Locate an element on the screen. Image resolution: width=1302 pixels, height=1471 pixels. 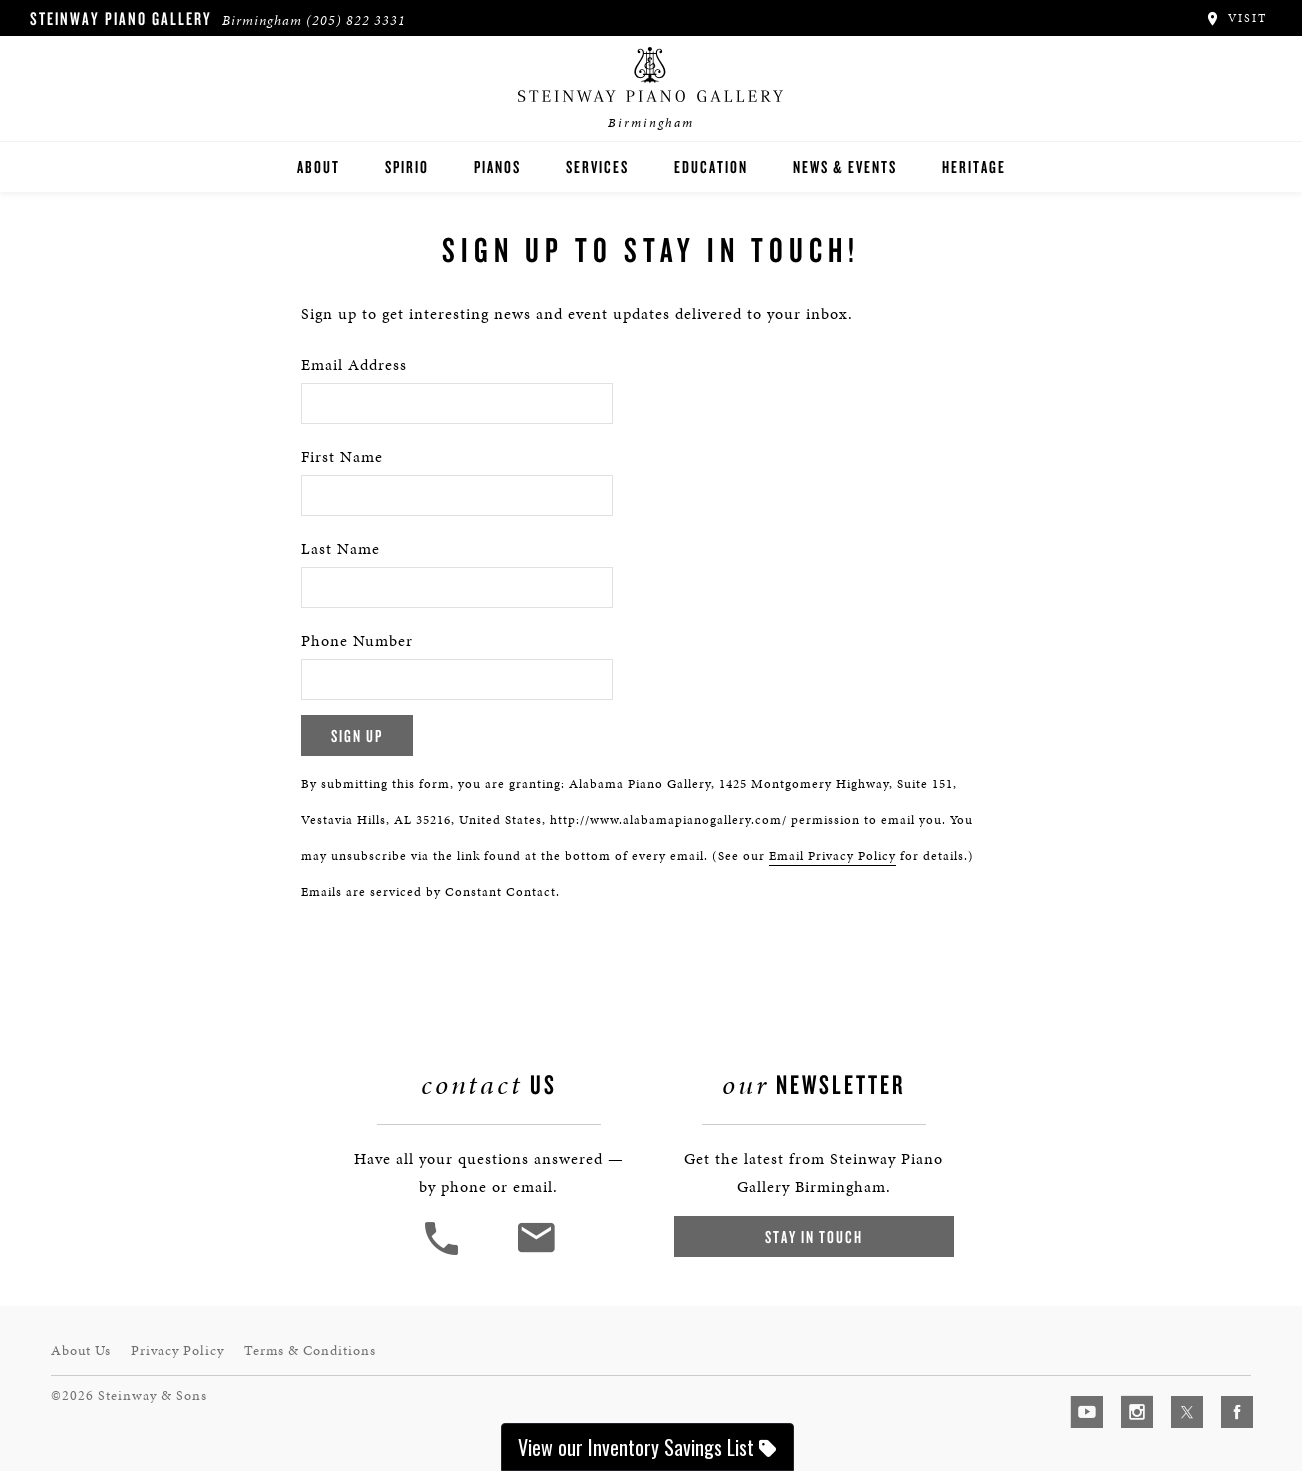
[button] is located at coordinates (444, 1252).